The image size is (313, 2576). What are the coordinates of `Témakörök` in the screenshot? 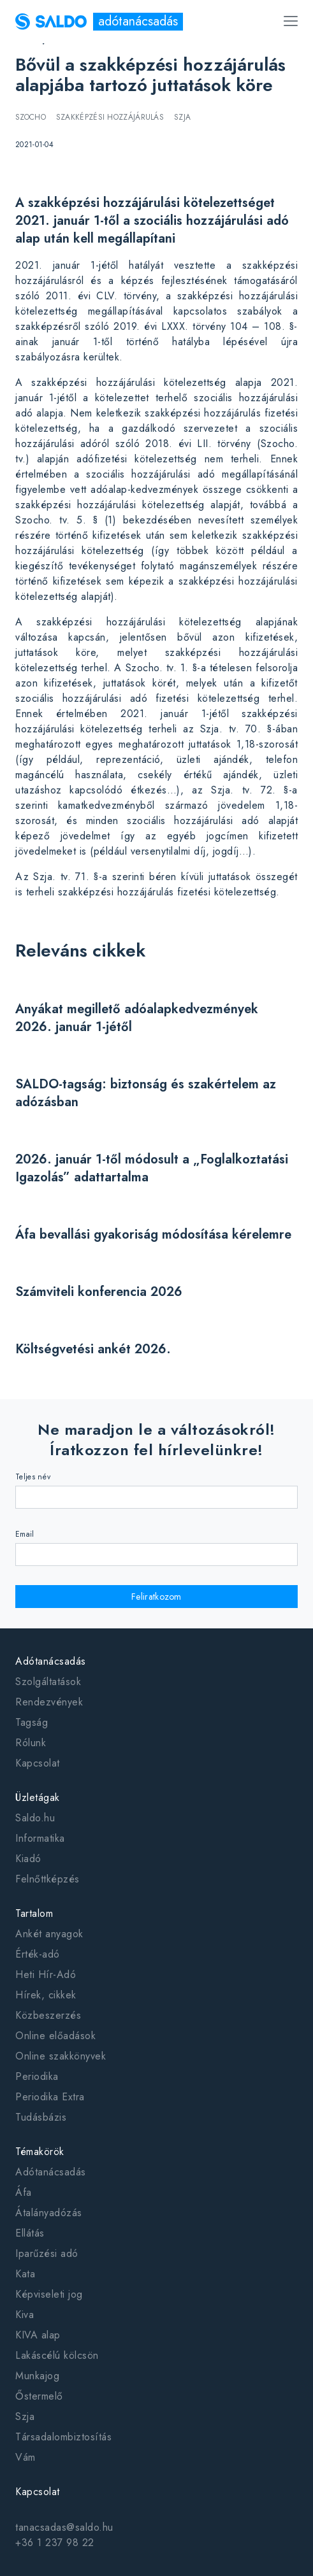 It's located at (39, 2151).